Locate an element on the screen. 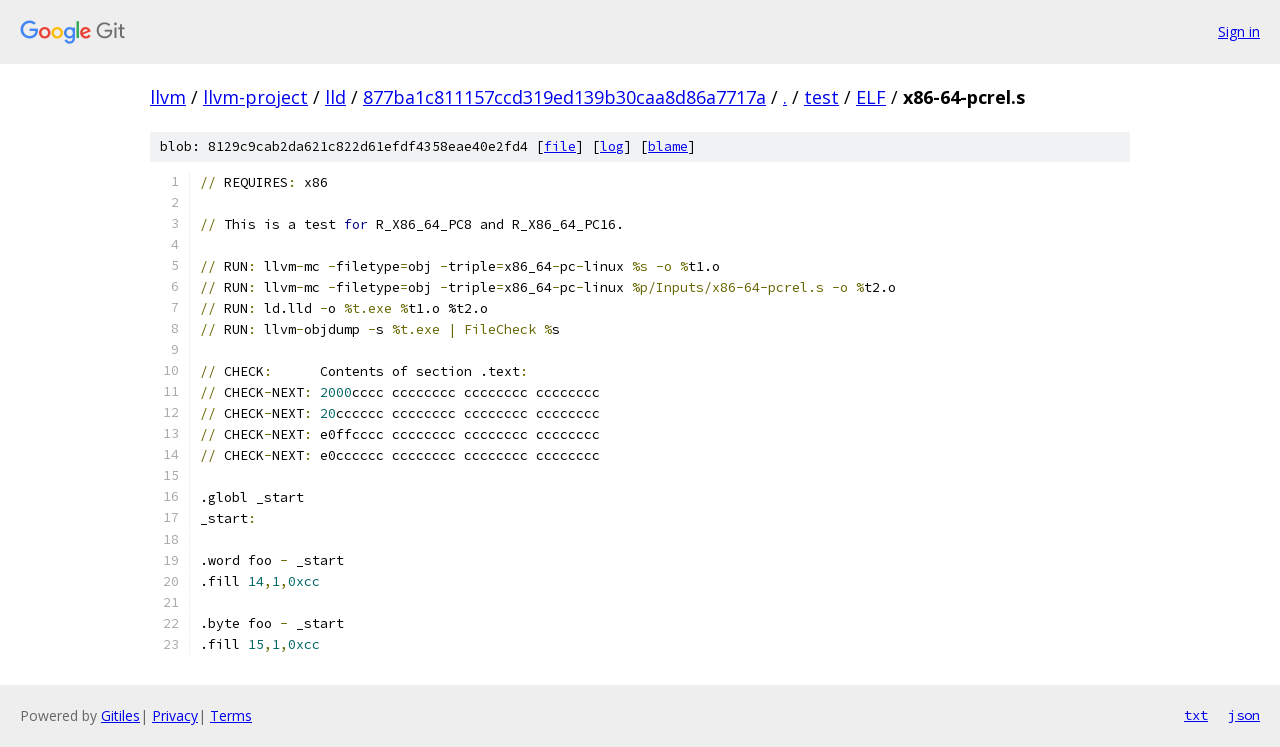 The image size is (1280, 747). log is located at coordinates (612, 146).